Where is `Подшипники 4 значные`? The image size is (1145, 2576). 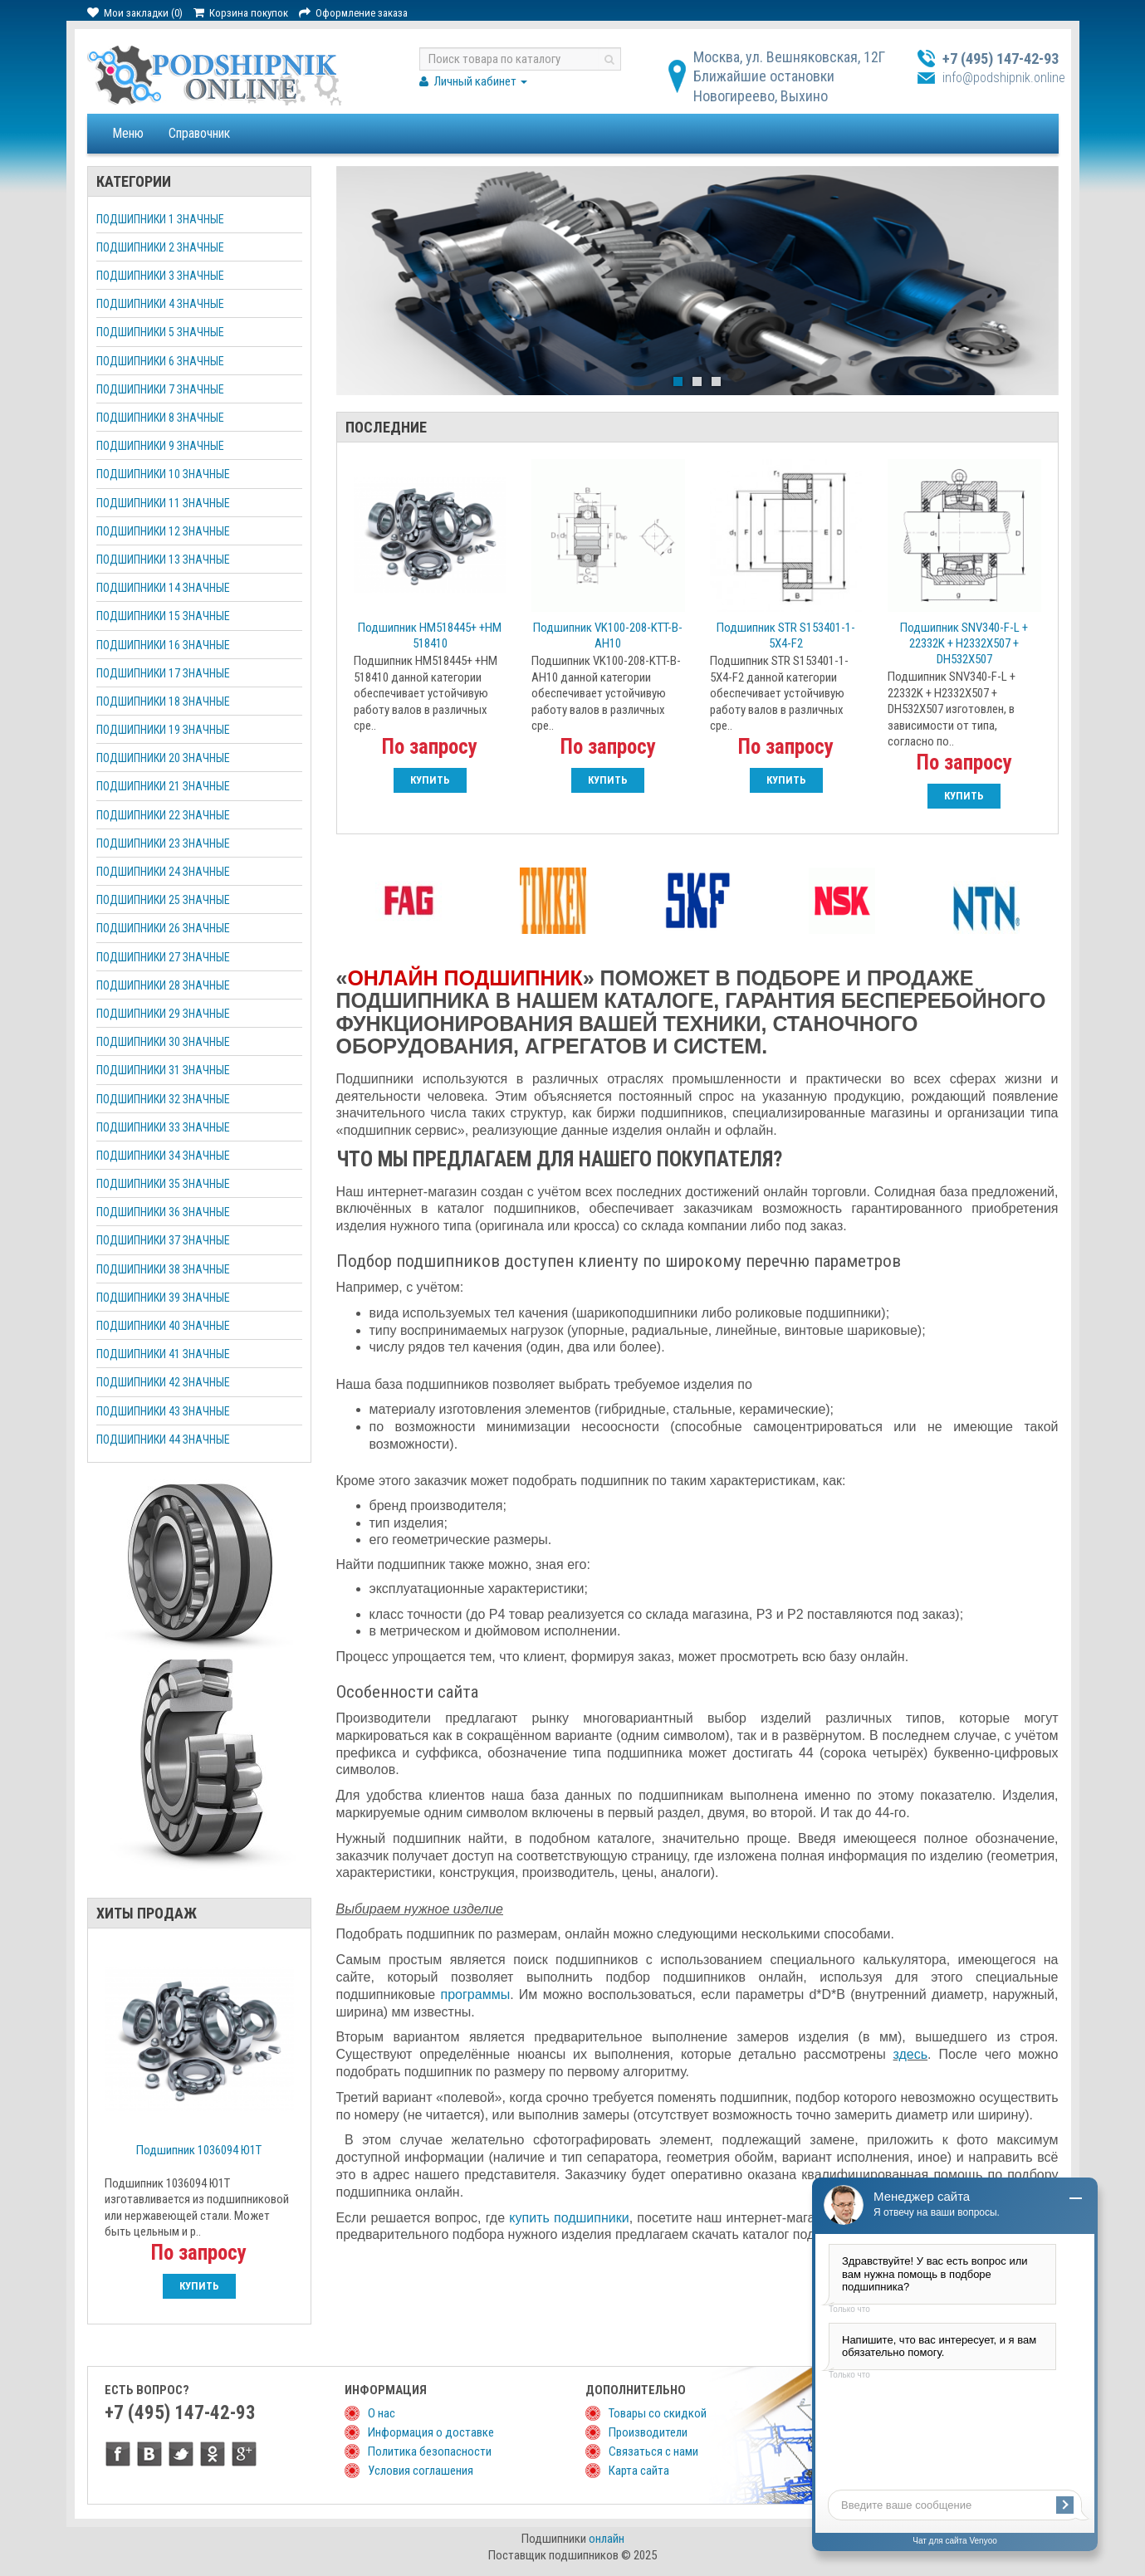 Подшипники 4 значные is located at coordinates (160, 303).